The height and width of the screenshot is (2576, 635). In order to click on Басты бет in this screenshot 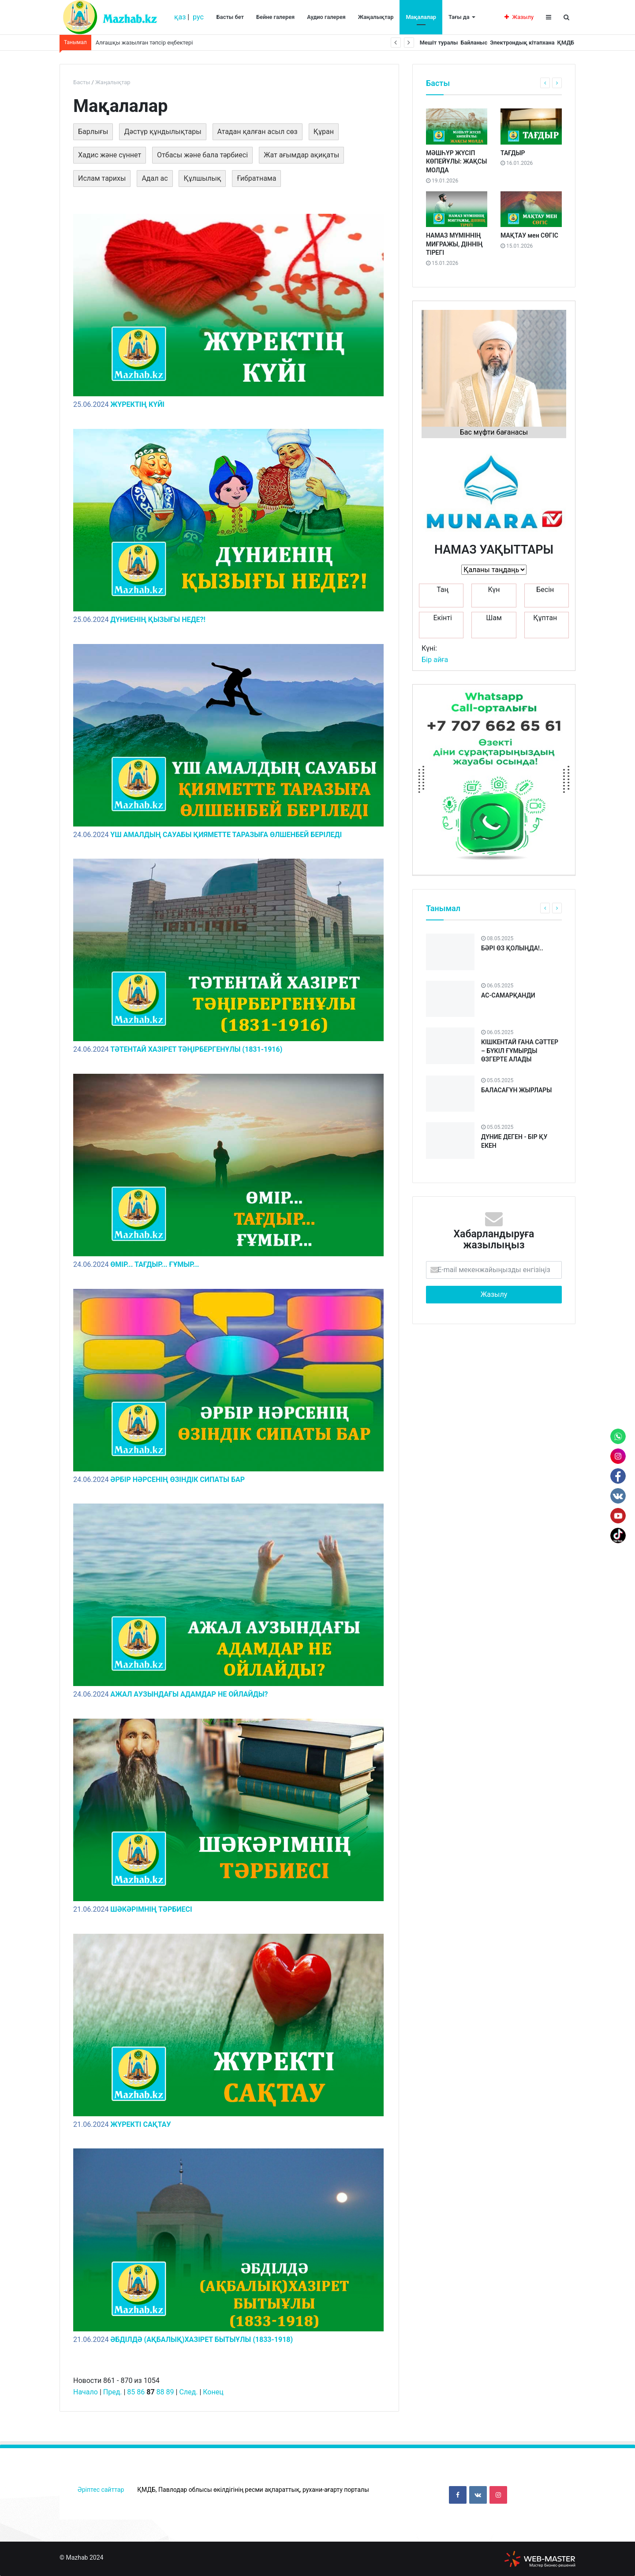, I will do `click(230, 17)`.